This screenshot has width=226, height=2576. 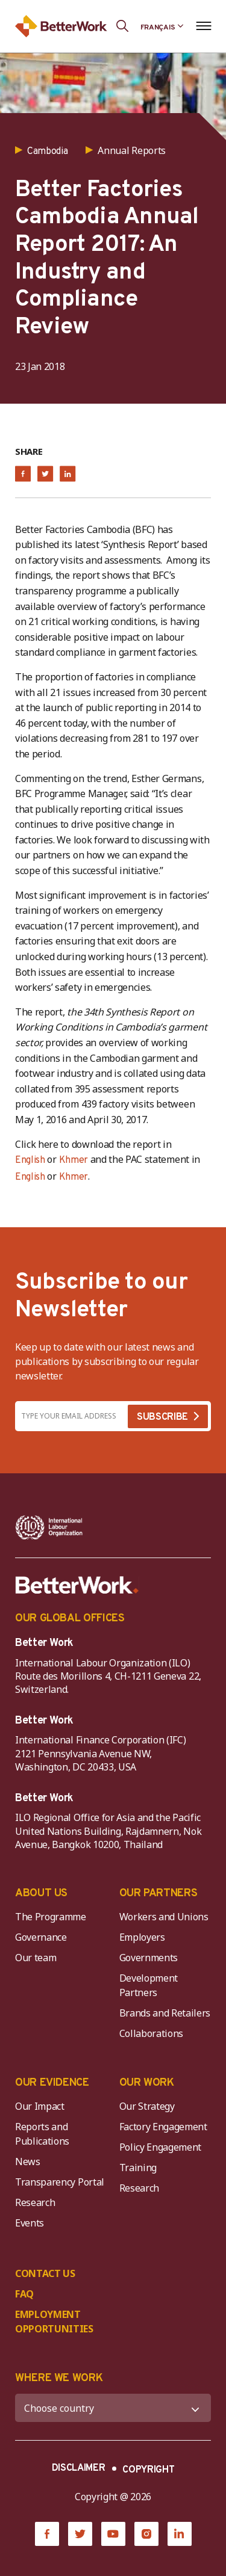 I want to click on Our team, so click(x=35, y=1957).